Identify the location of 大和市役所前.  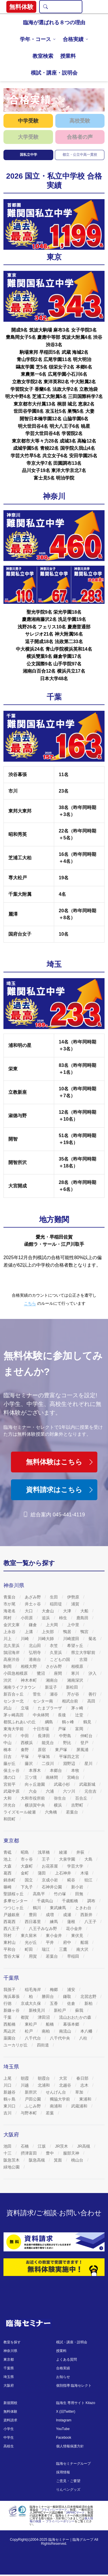
(33, 1798).